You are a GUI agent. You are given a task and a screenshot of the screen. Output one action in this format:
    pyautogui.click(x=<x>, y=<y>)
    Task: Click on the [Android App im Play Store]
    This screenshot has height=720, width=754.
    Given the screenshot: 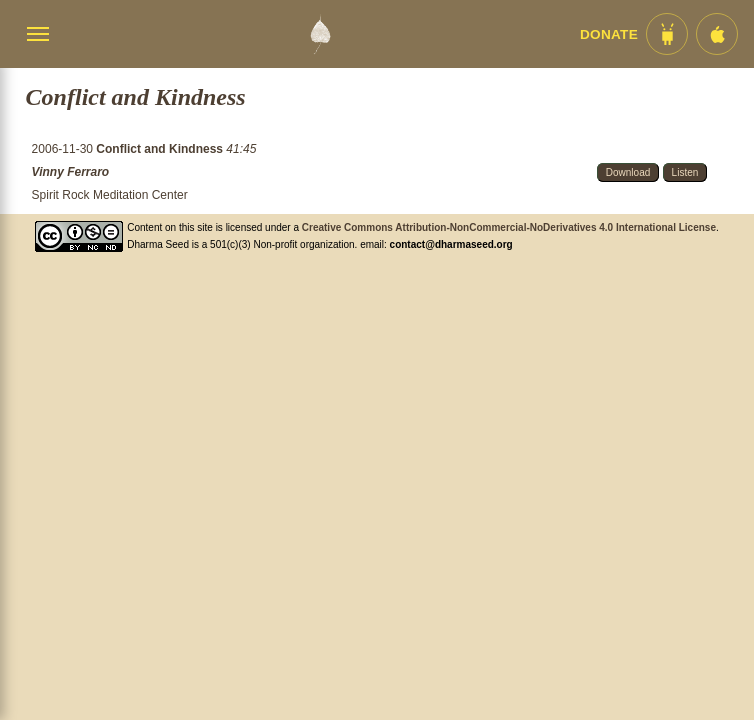 What is the action you would take?
    pyautogui.click(x=667, y=34)
    